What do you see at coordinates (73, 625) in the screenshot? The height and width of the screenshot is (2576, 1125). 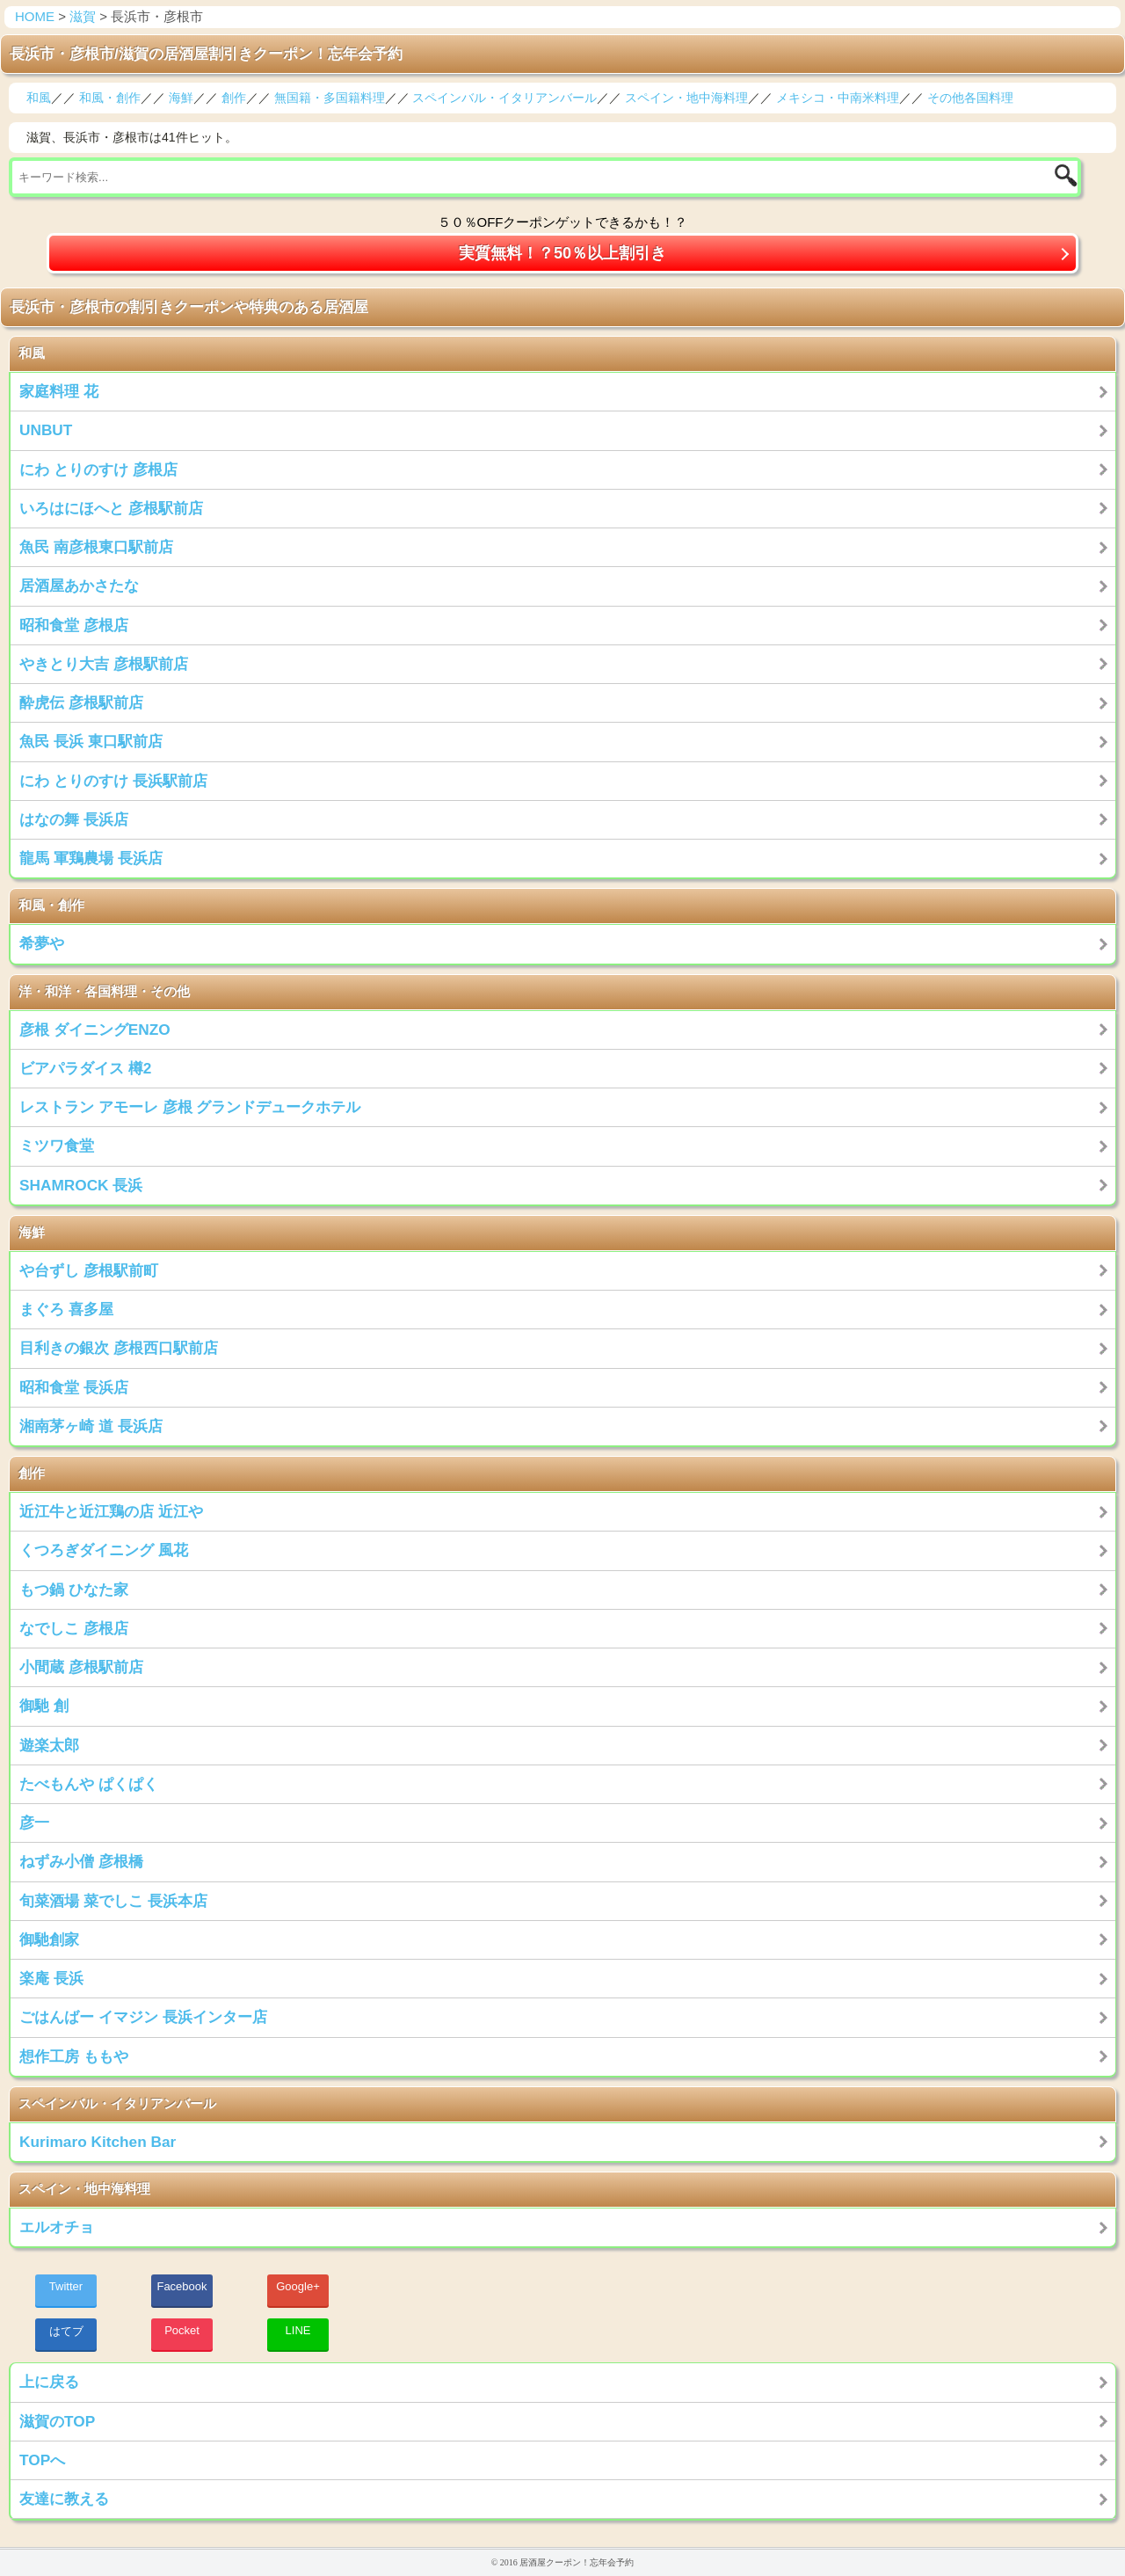 I see `昭和食堂 彦根店` at bounding box center [73, 625].